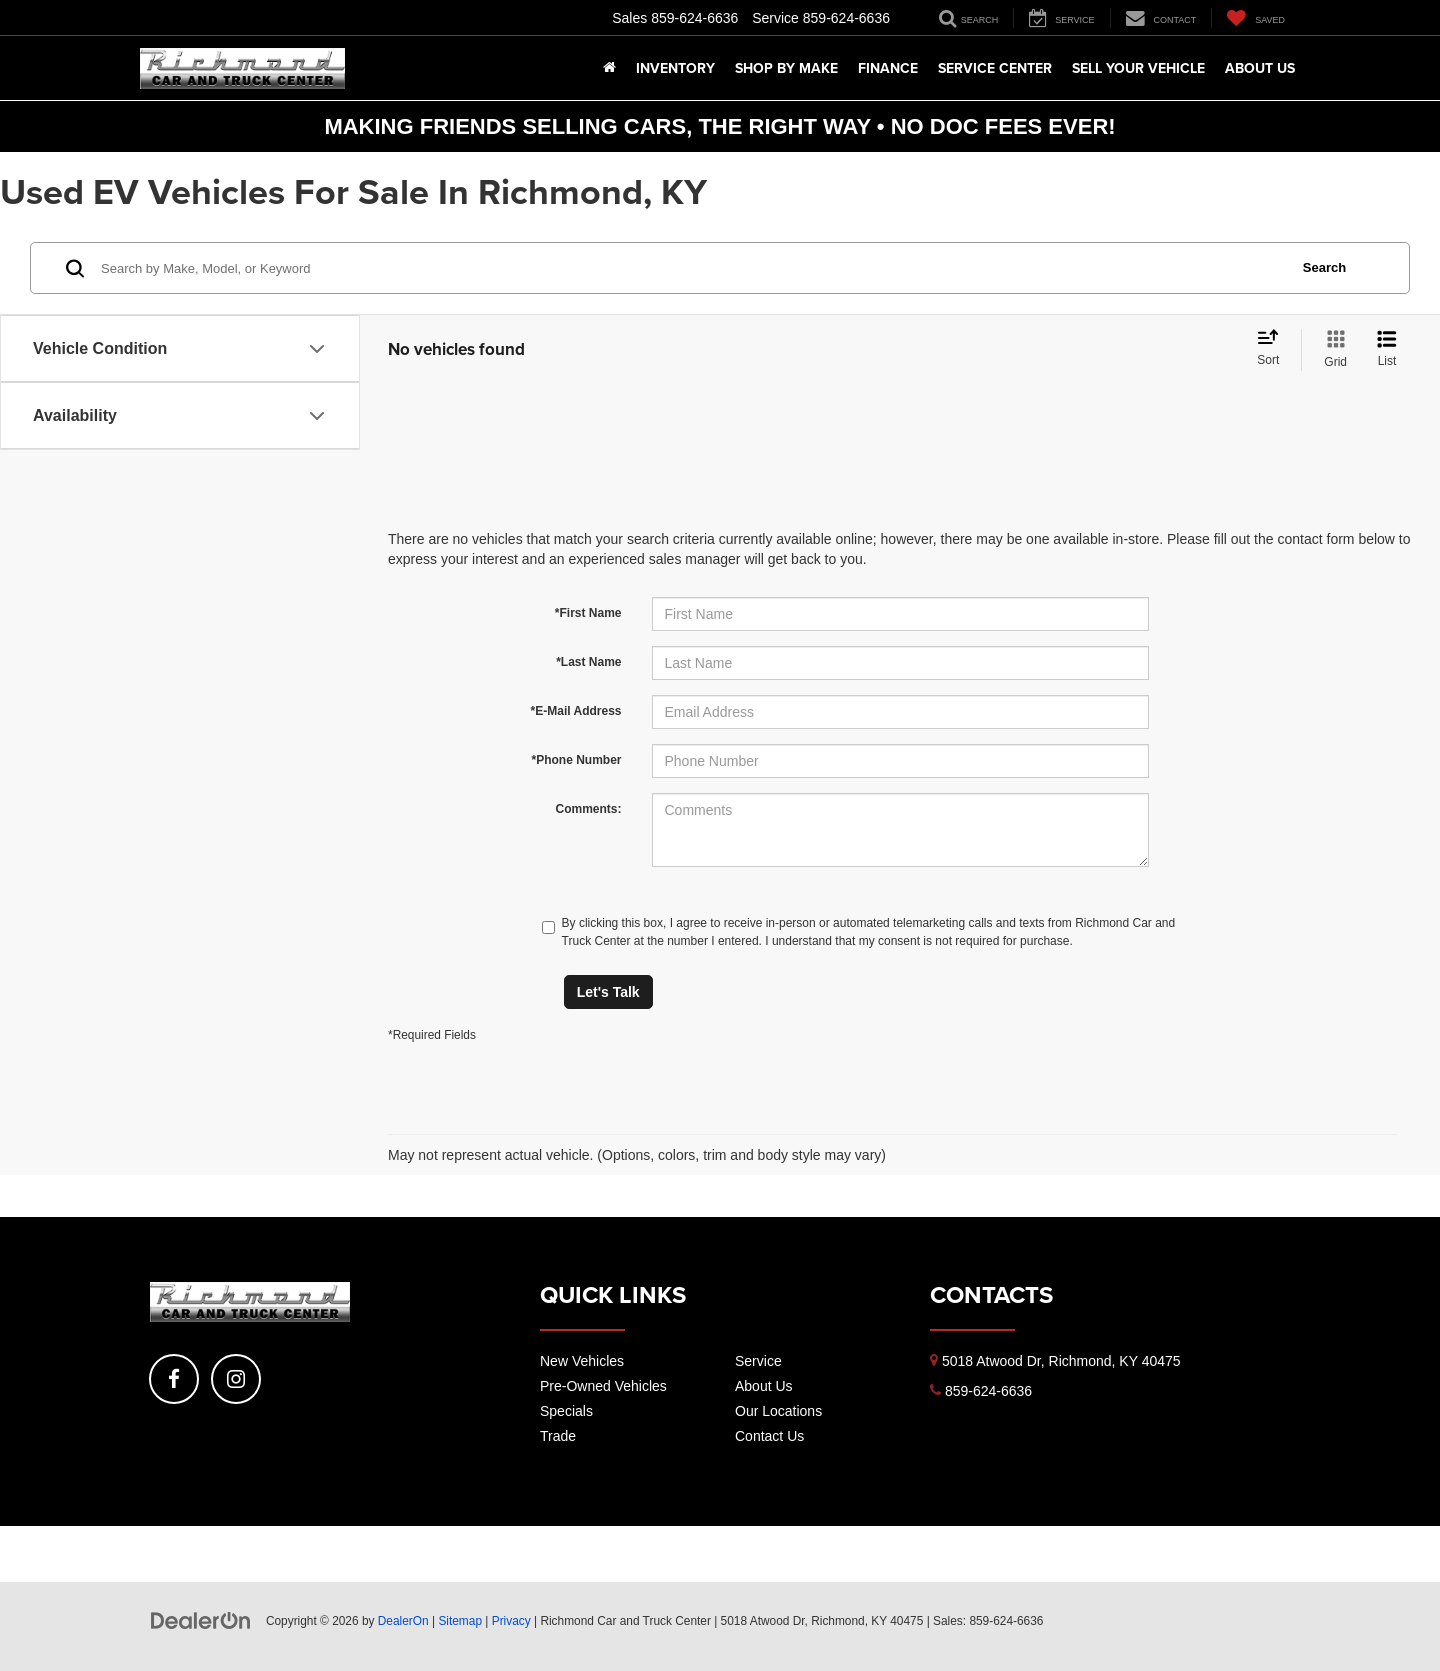 The image size is (1440, 1671). Describe the element at coordinates (576, 711) in the screenshot. I see `*E-Mail Address` at that location.